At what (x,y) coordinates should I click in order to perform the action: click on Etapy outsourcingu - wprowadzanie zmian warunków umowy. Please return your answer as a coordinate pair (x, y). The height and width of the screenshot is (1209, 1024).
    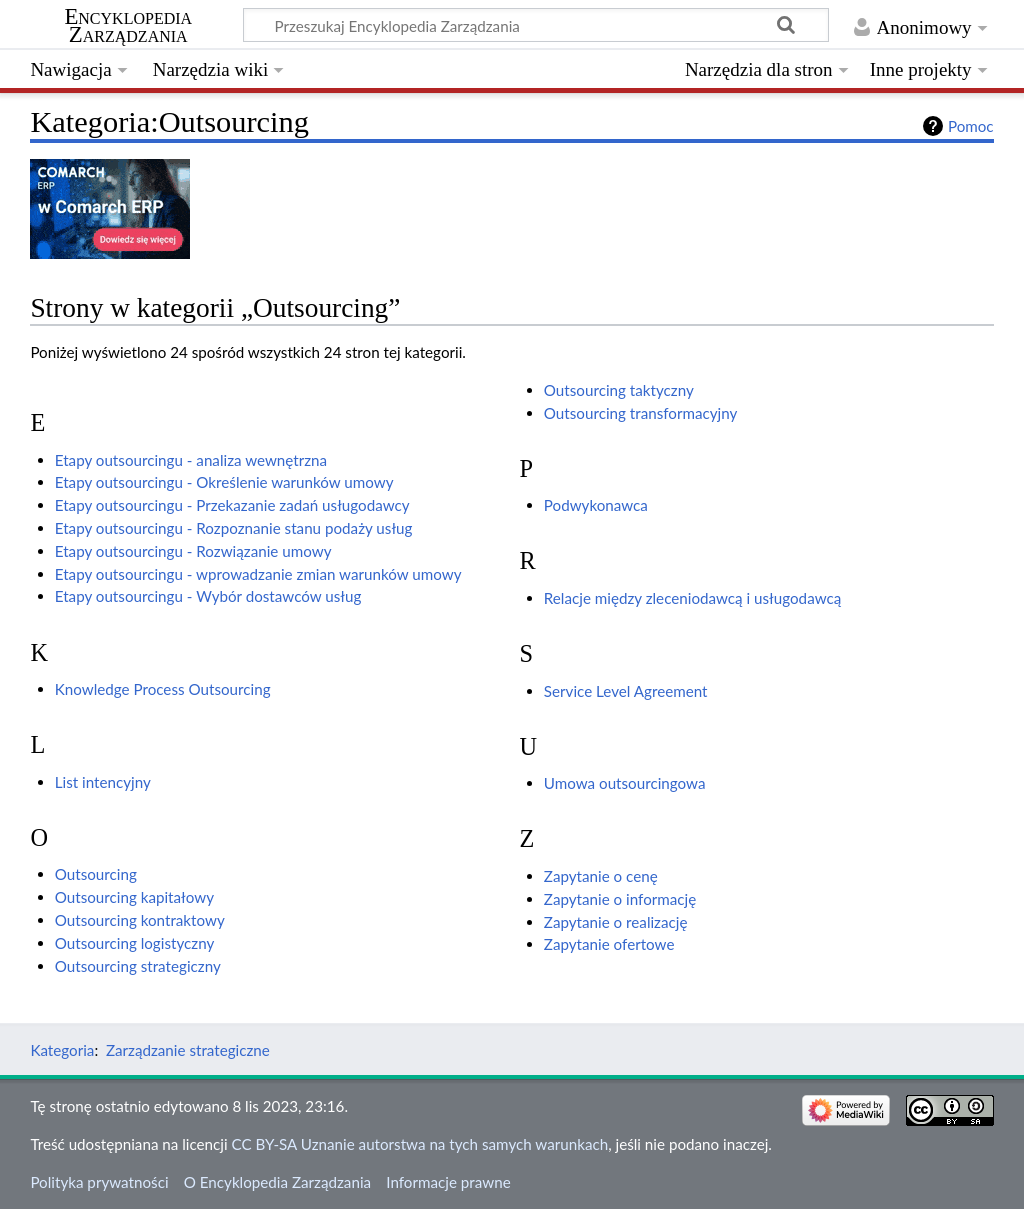
    Looking at the image, I should click on (258, 574).